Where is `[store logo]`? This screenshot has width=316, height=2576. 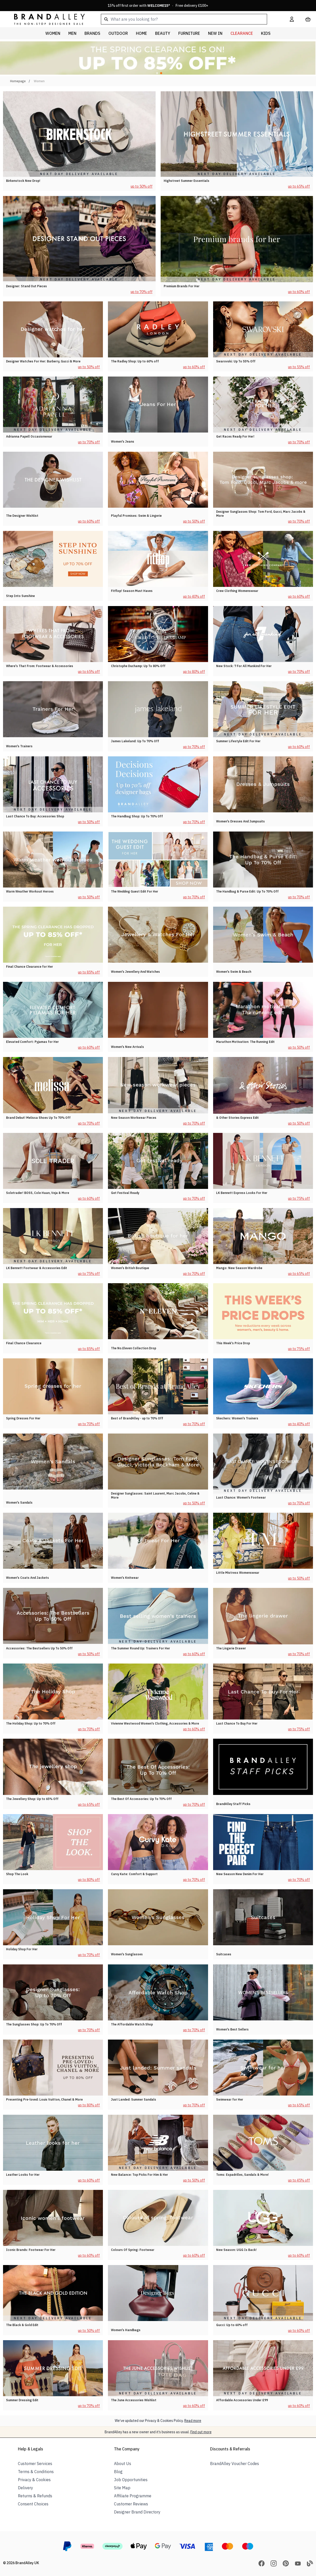 [store logo] is located at coordinates (45, 19).